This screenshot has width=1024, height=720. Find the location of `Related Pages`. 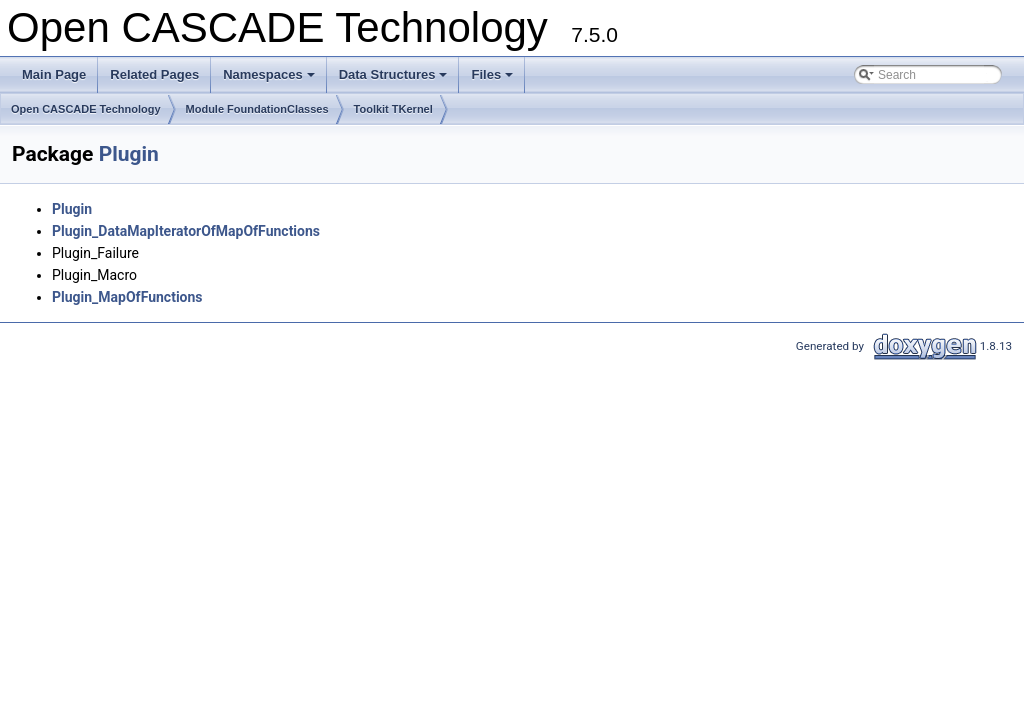

Related Pages is located at coordinates (154, 74).